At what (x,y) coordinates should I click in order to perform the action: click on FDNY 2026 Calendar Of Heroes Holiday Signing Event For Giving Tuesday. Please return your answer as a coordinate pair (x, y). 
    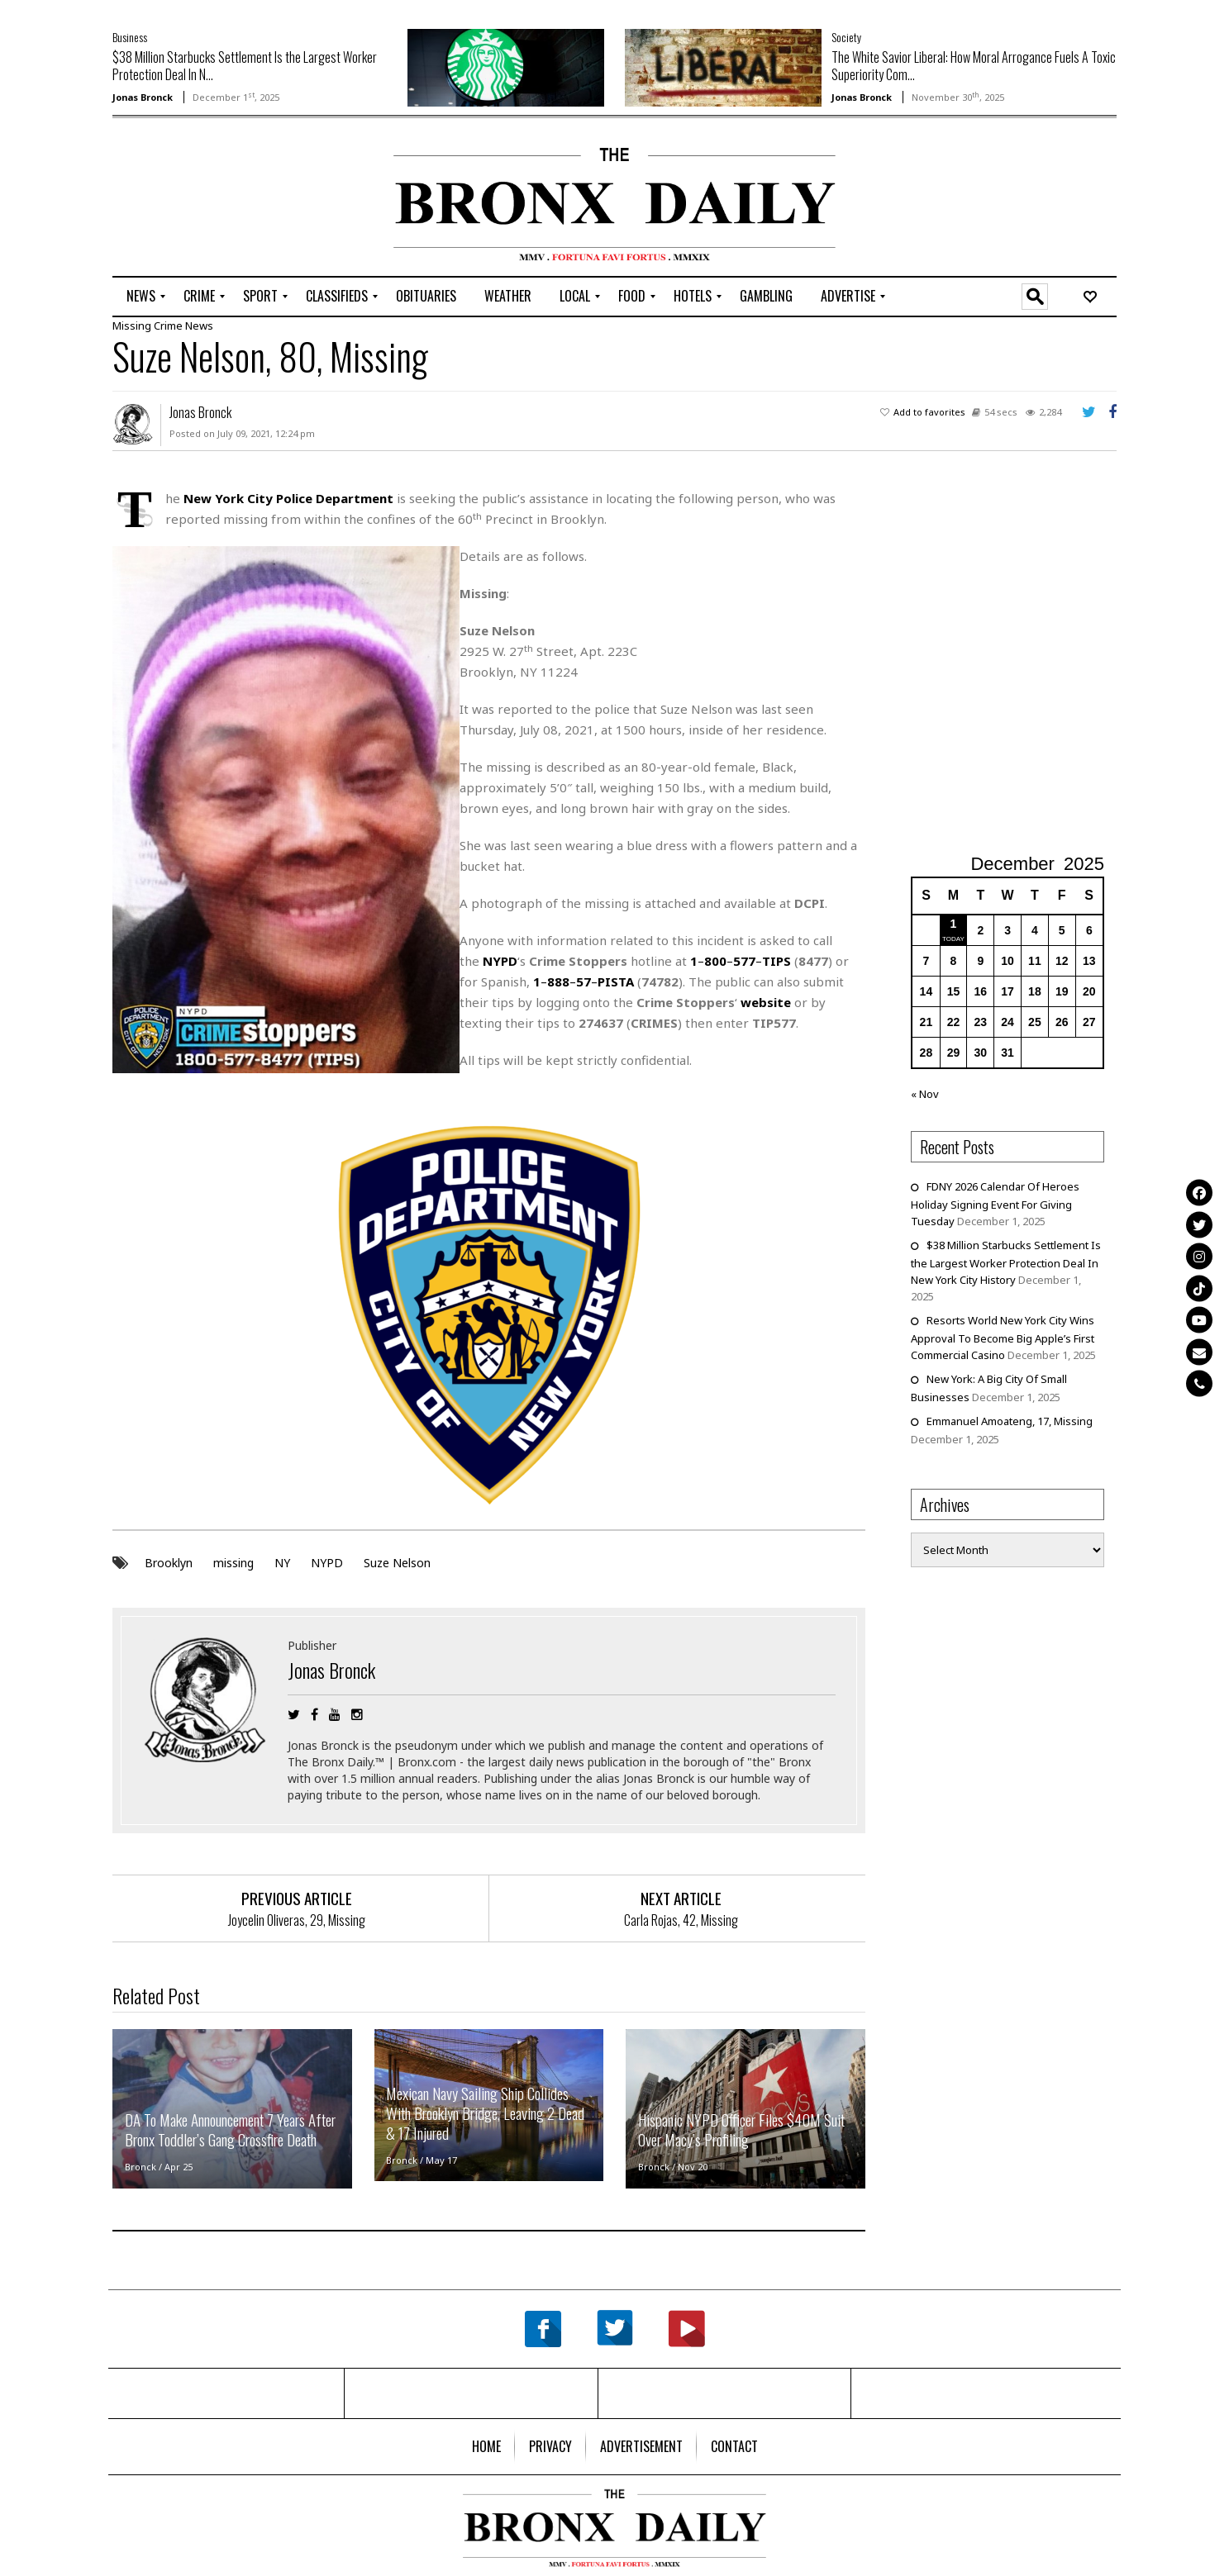
    Looking at the image, I should click on (995, 1204).